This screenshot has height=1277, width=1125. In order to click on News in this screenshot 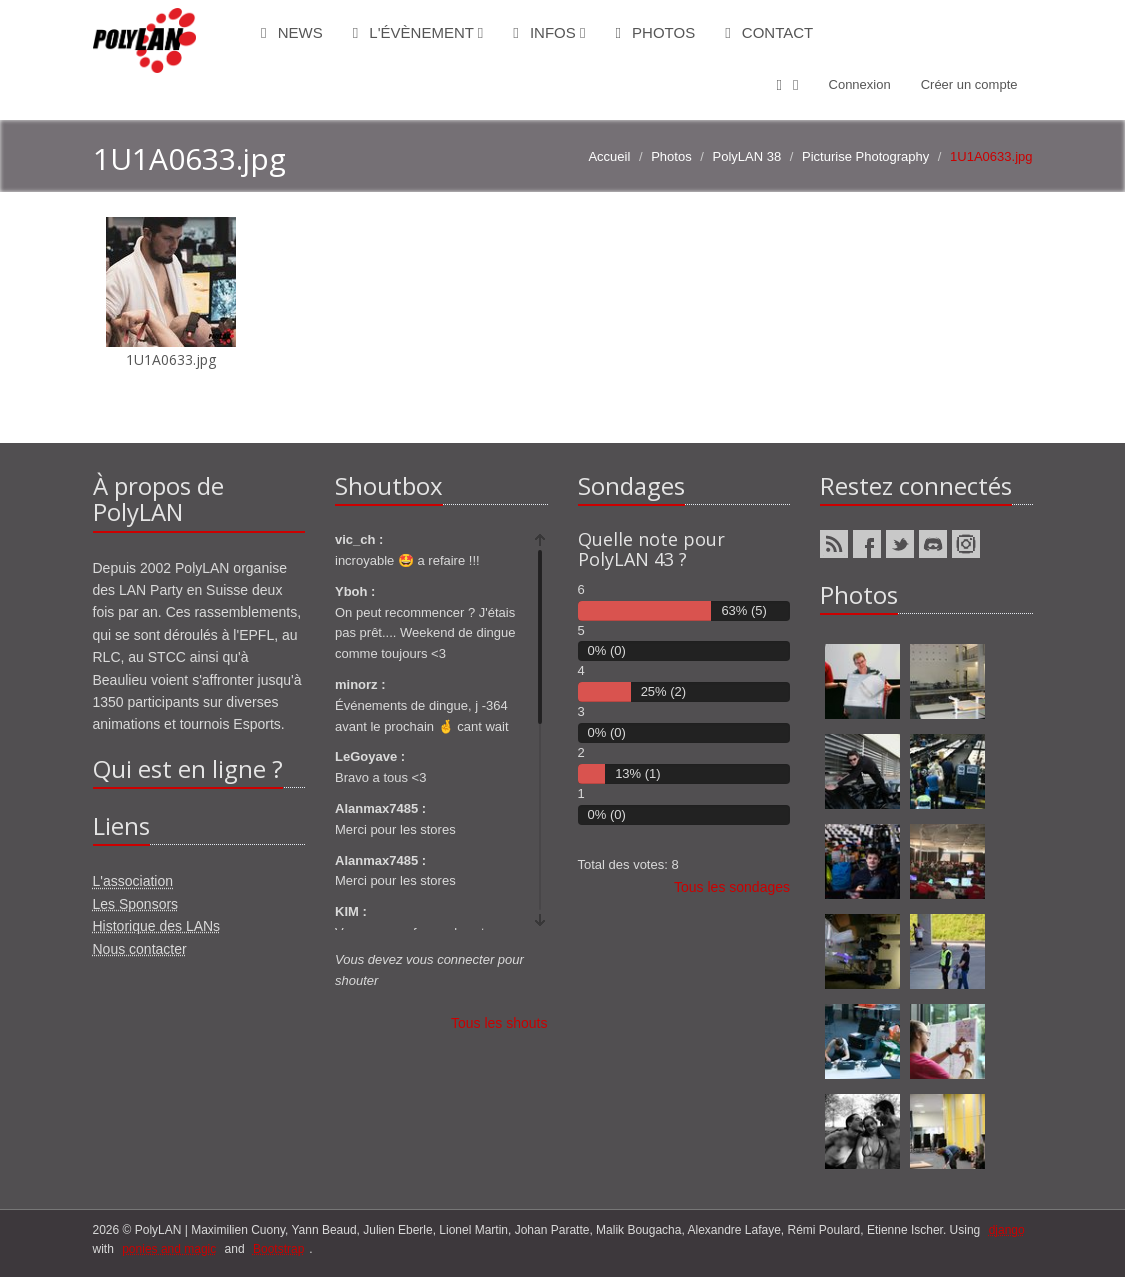, I will do `click(292, 32)`.